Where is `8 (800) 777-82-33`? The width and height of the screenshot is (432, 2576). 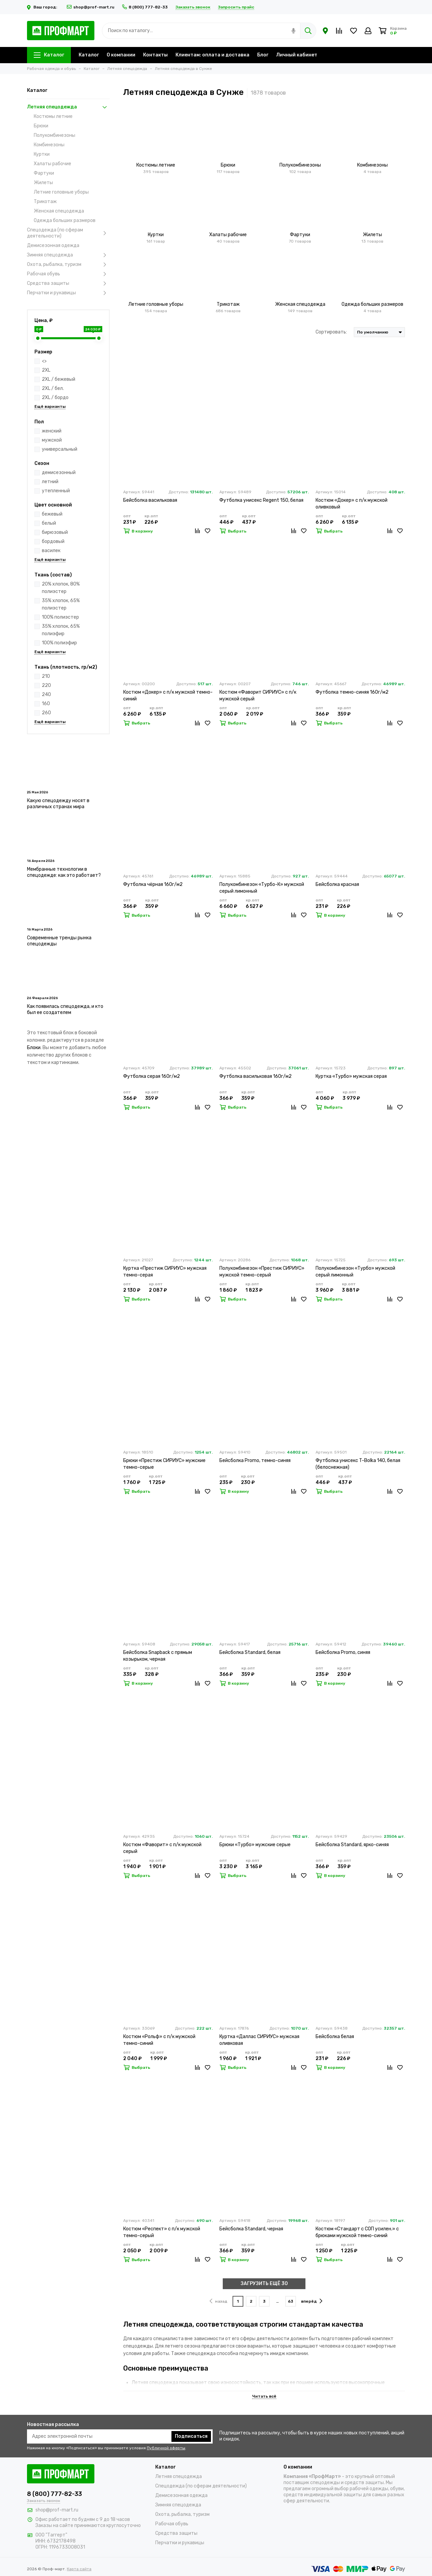
8 (800) 777-82-33 is located at coordinates (145, 7).